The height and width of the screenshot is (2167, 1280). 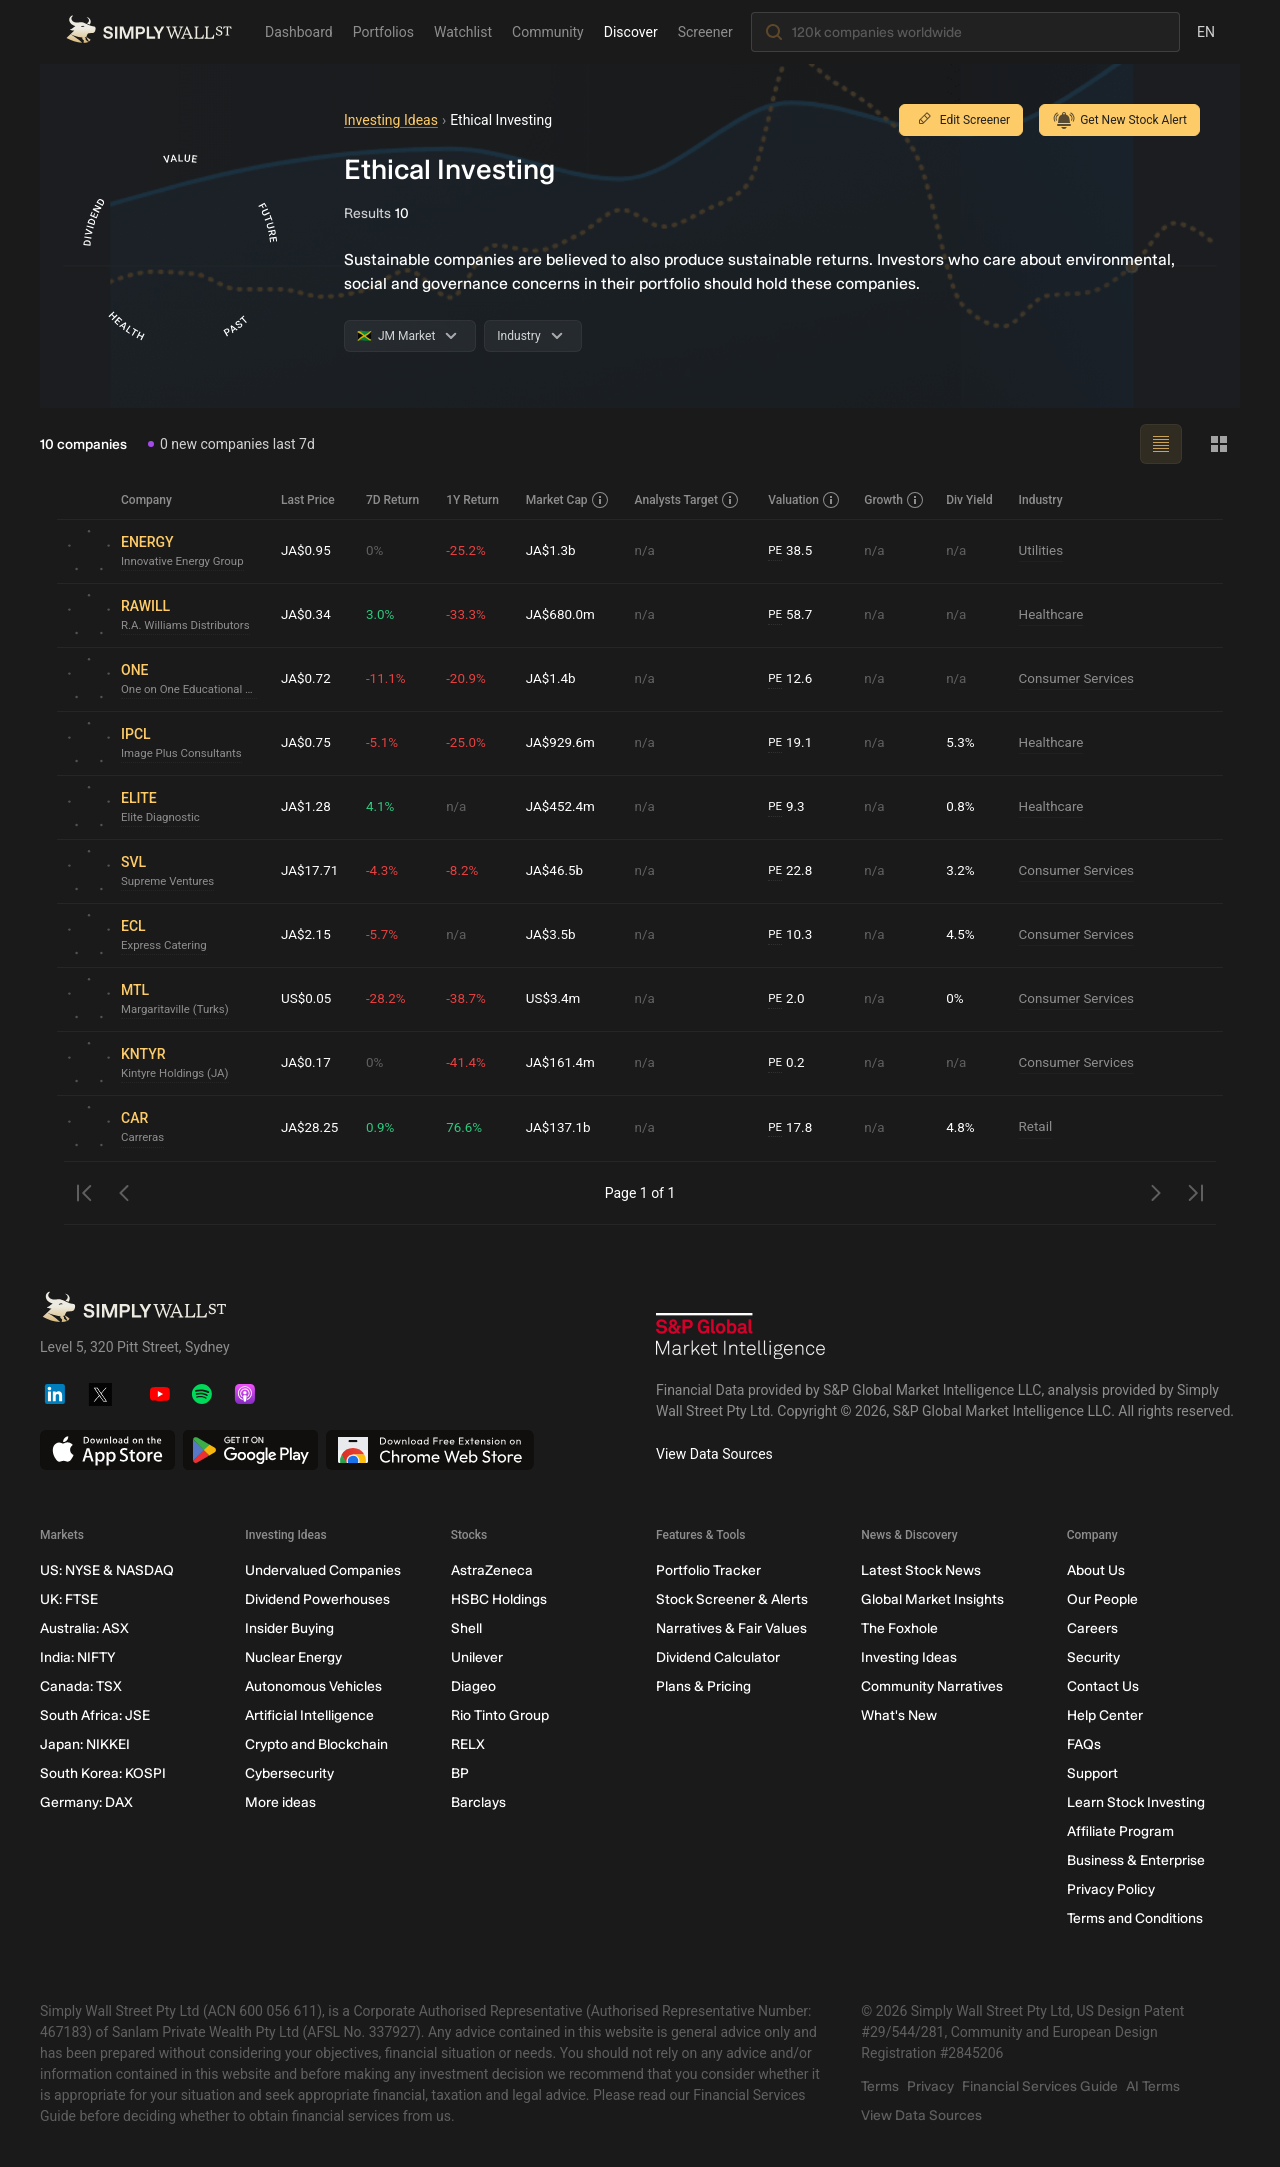 I want to click on JA$0.34, so click(x=307, y=615).